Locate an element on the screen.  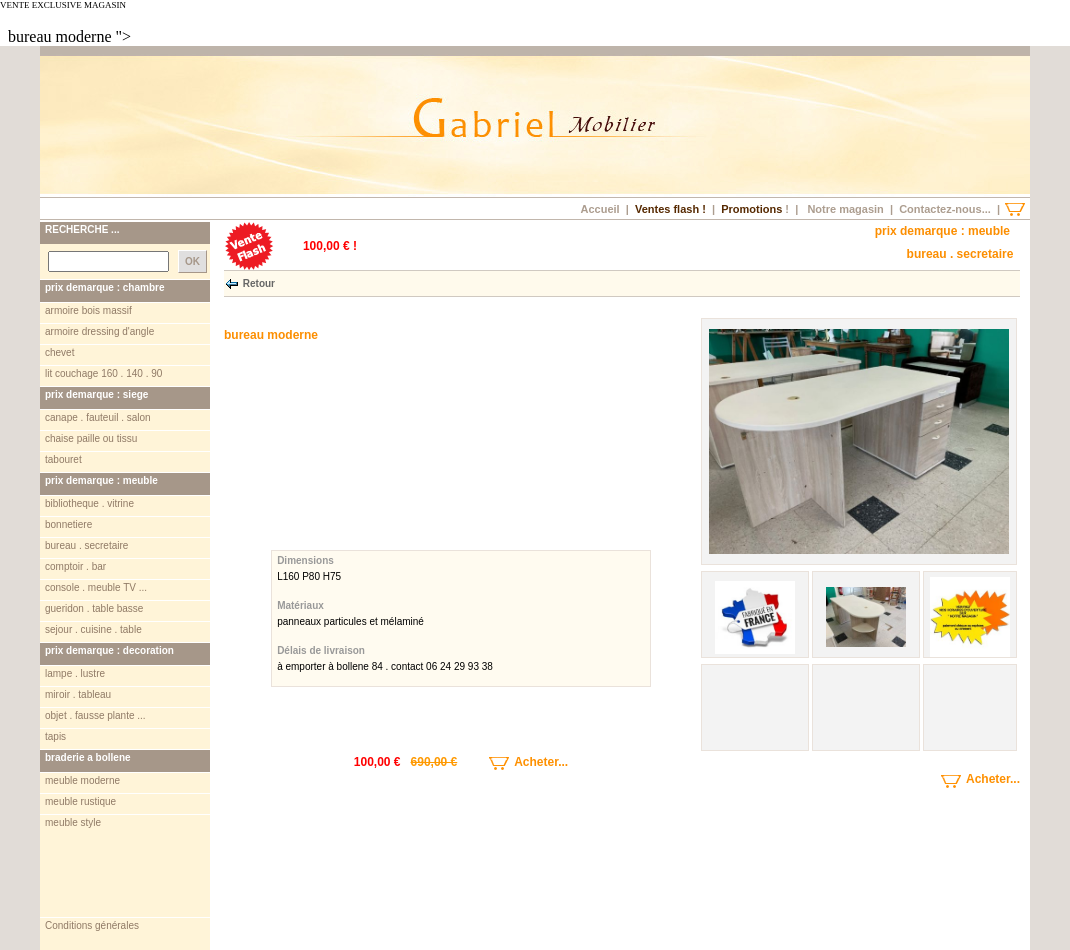
bonnetiere is located at coordinates (68, 524).